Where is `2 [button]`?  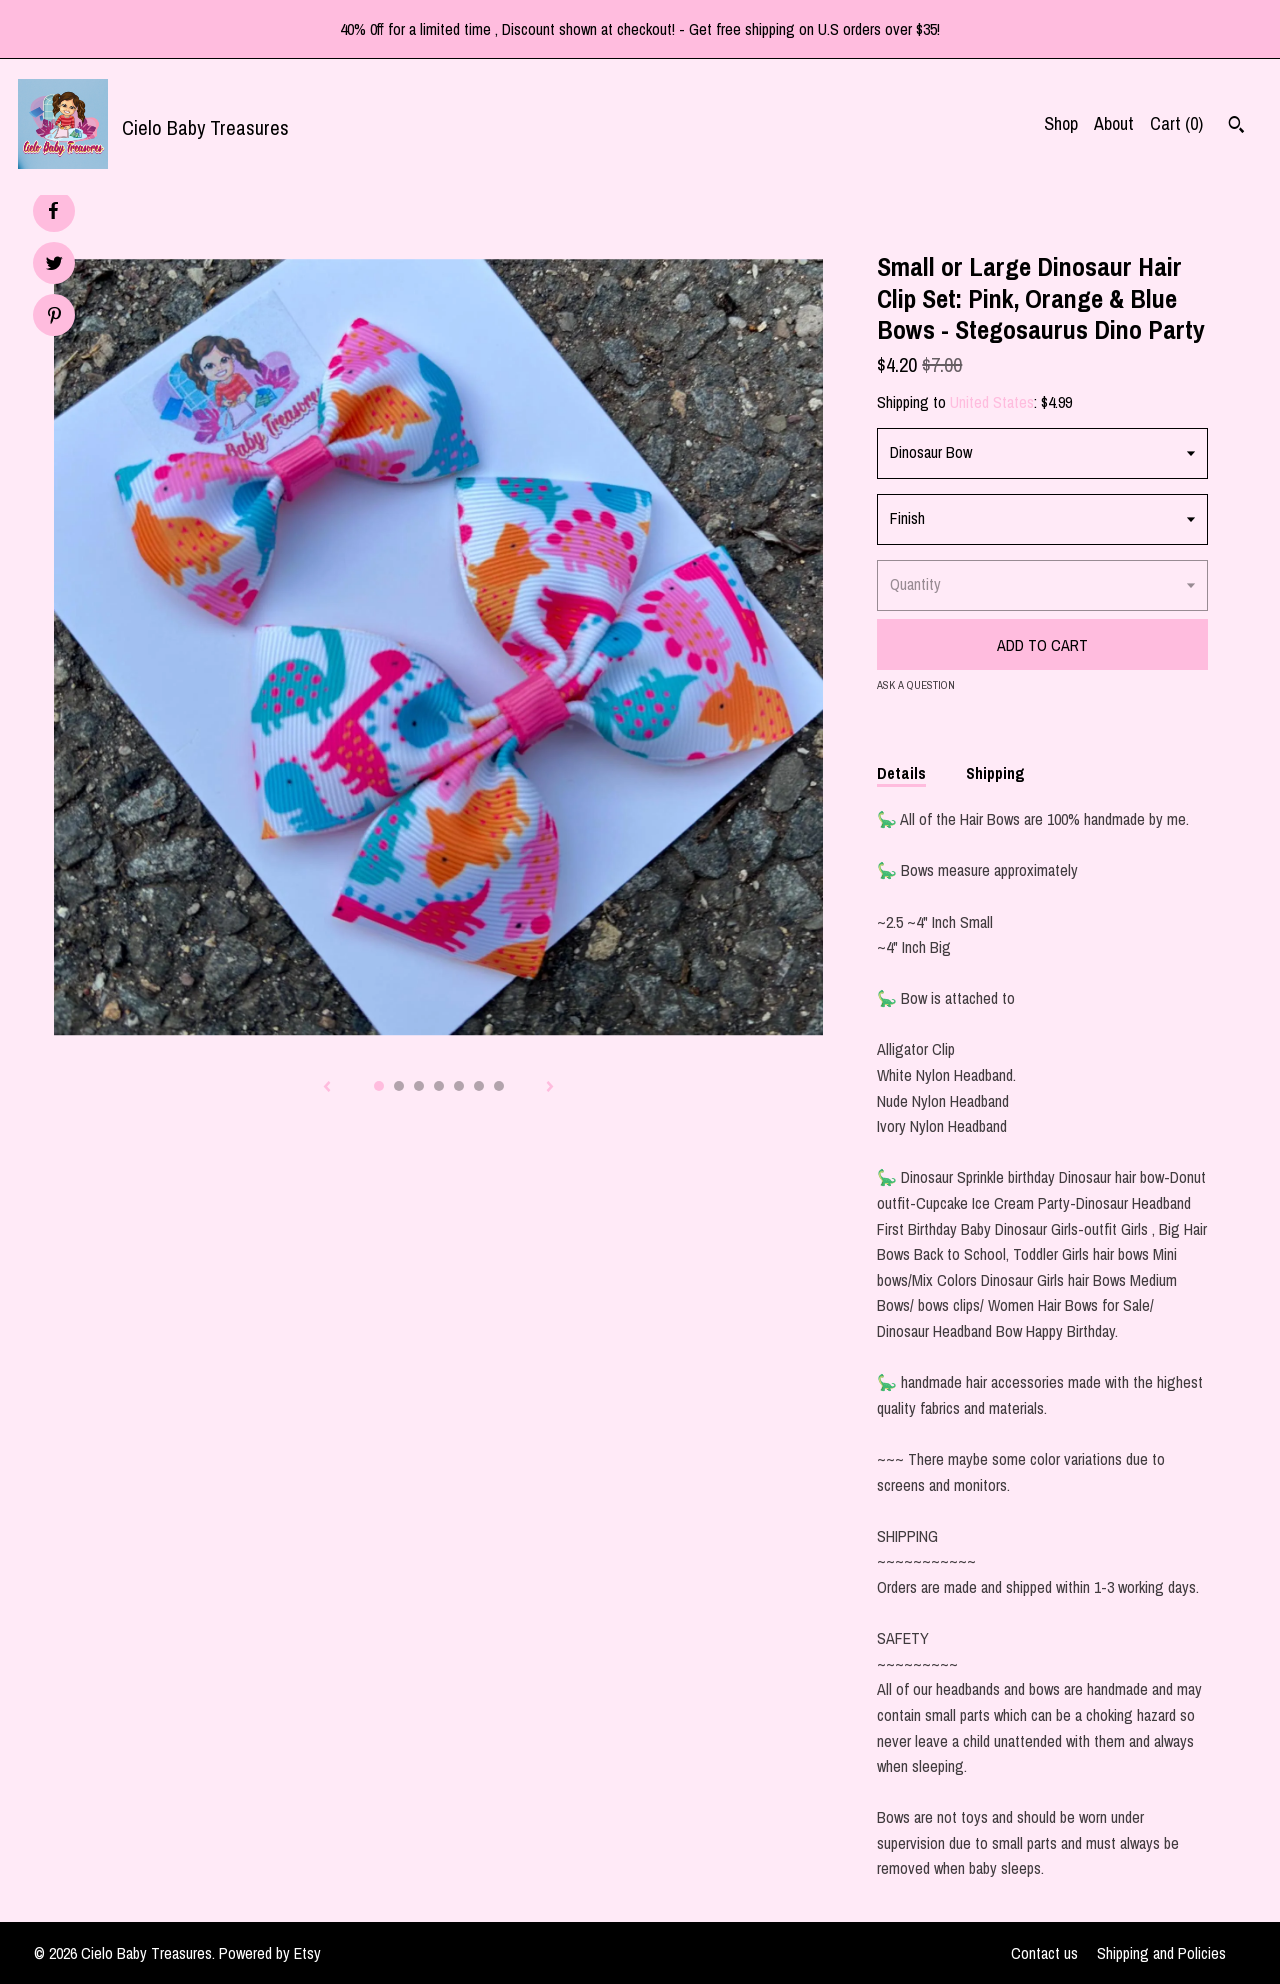
2 [button] is located at coordinates (399, 1086).